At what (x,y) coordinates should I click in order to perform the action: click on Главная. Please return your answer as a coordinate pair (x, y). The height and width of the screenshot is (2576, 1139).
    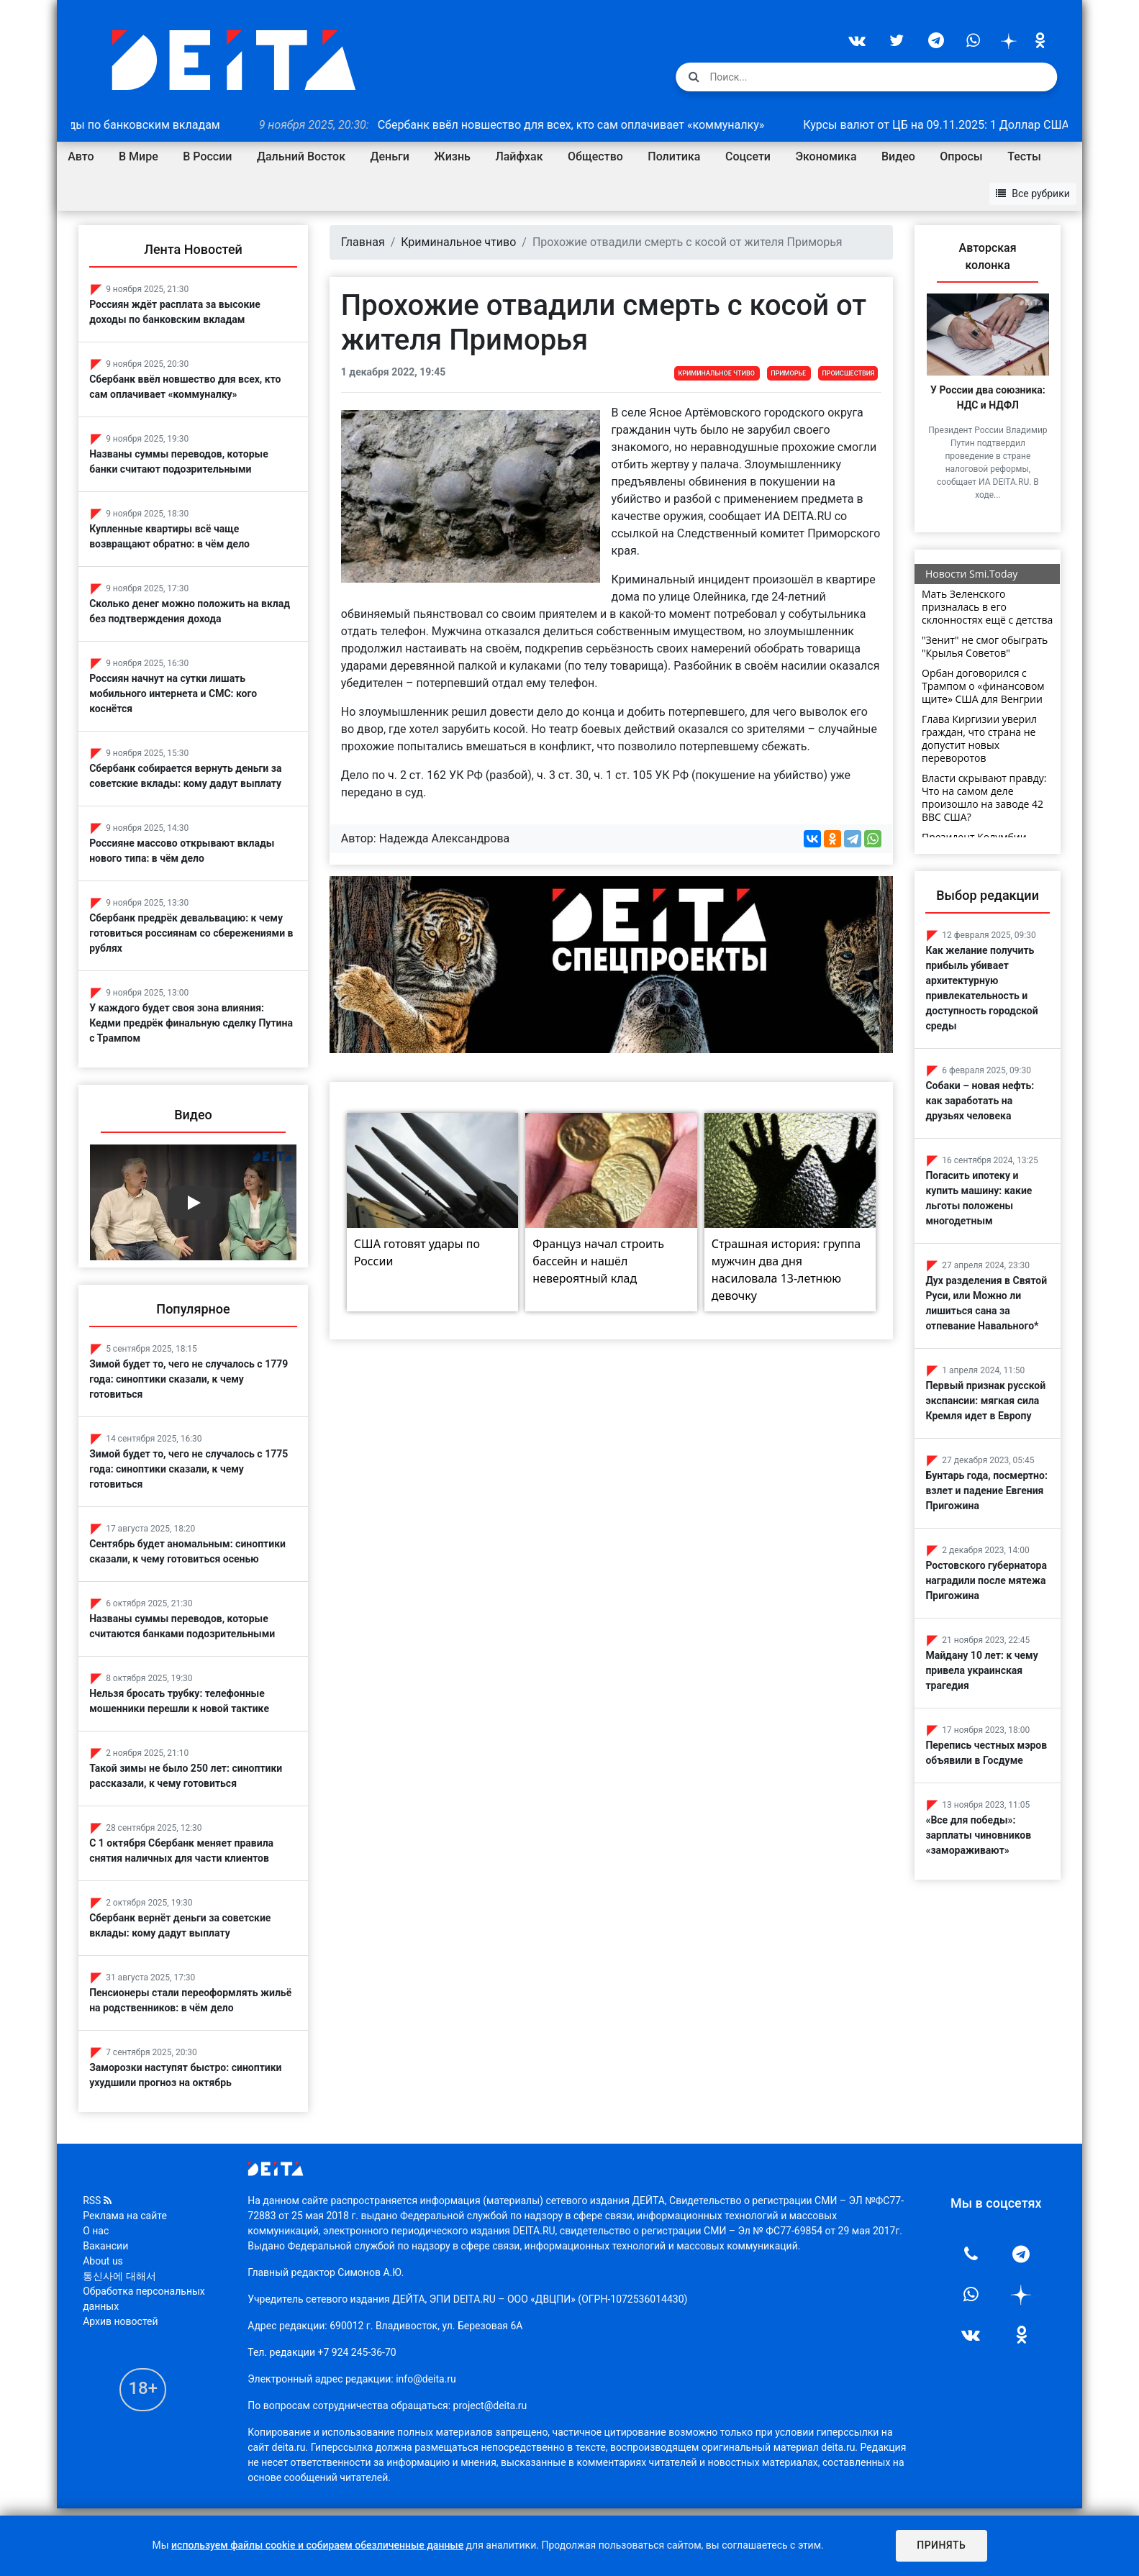
    Looking at the image, I should click on (363, 242).